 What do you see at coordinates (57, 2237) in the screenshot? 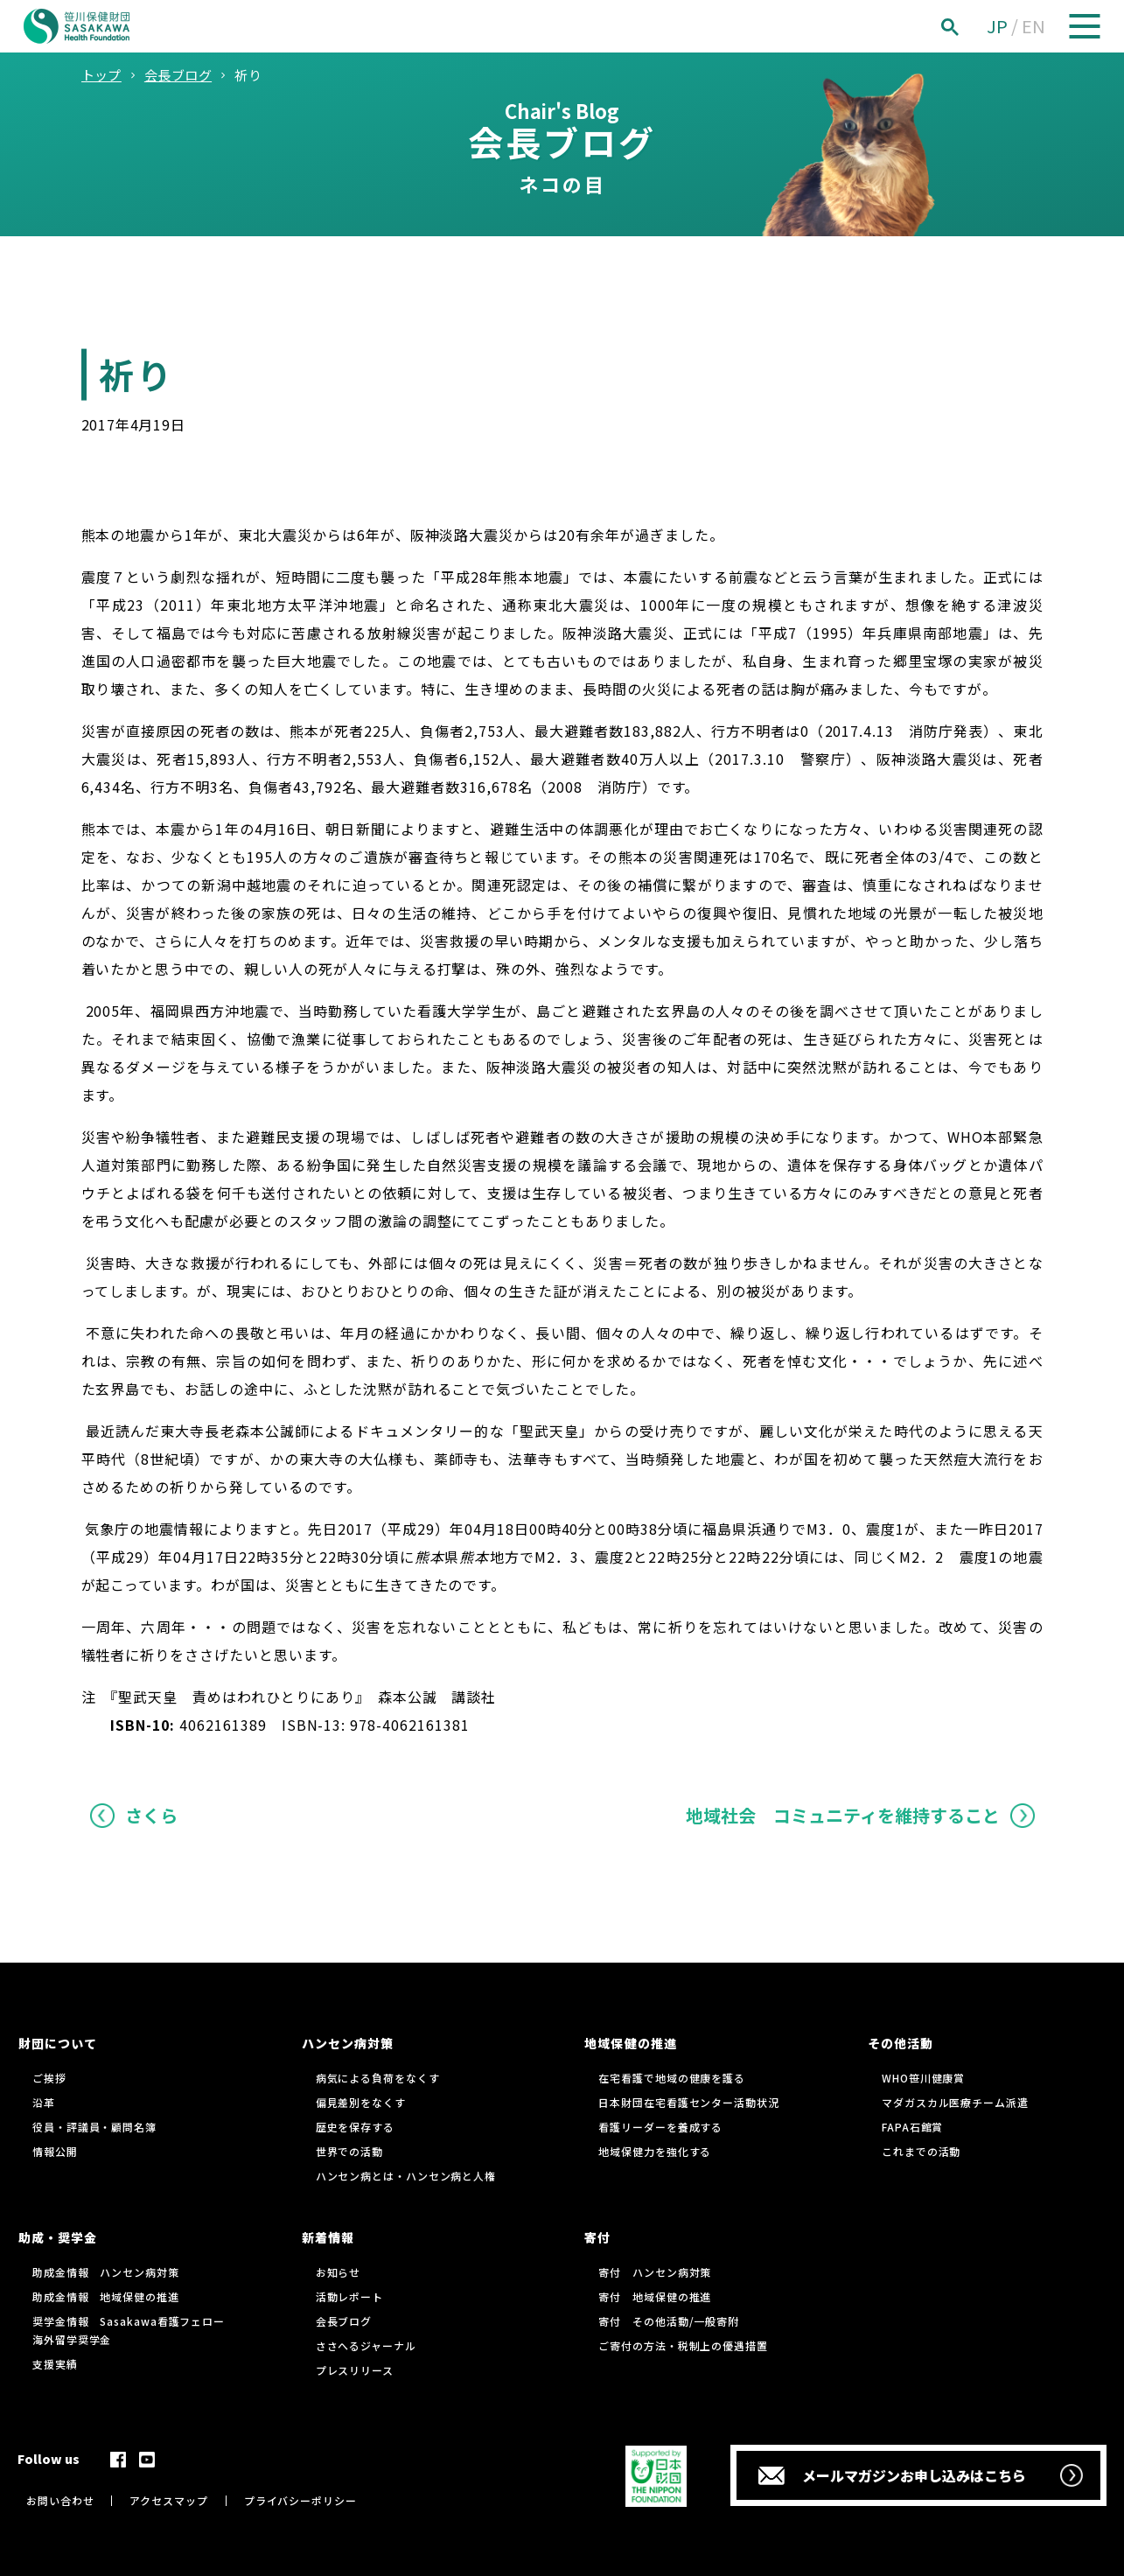
I see `助成・奨学金` at bounding box center [57, 2237].